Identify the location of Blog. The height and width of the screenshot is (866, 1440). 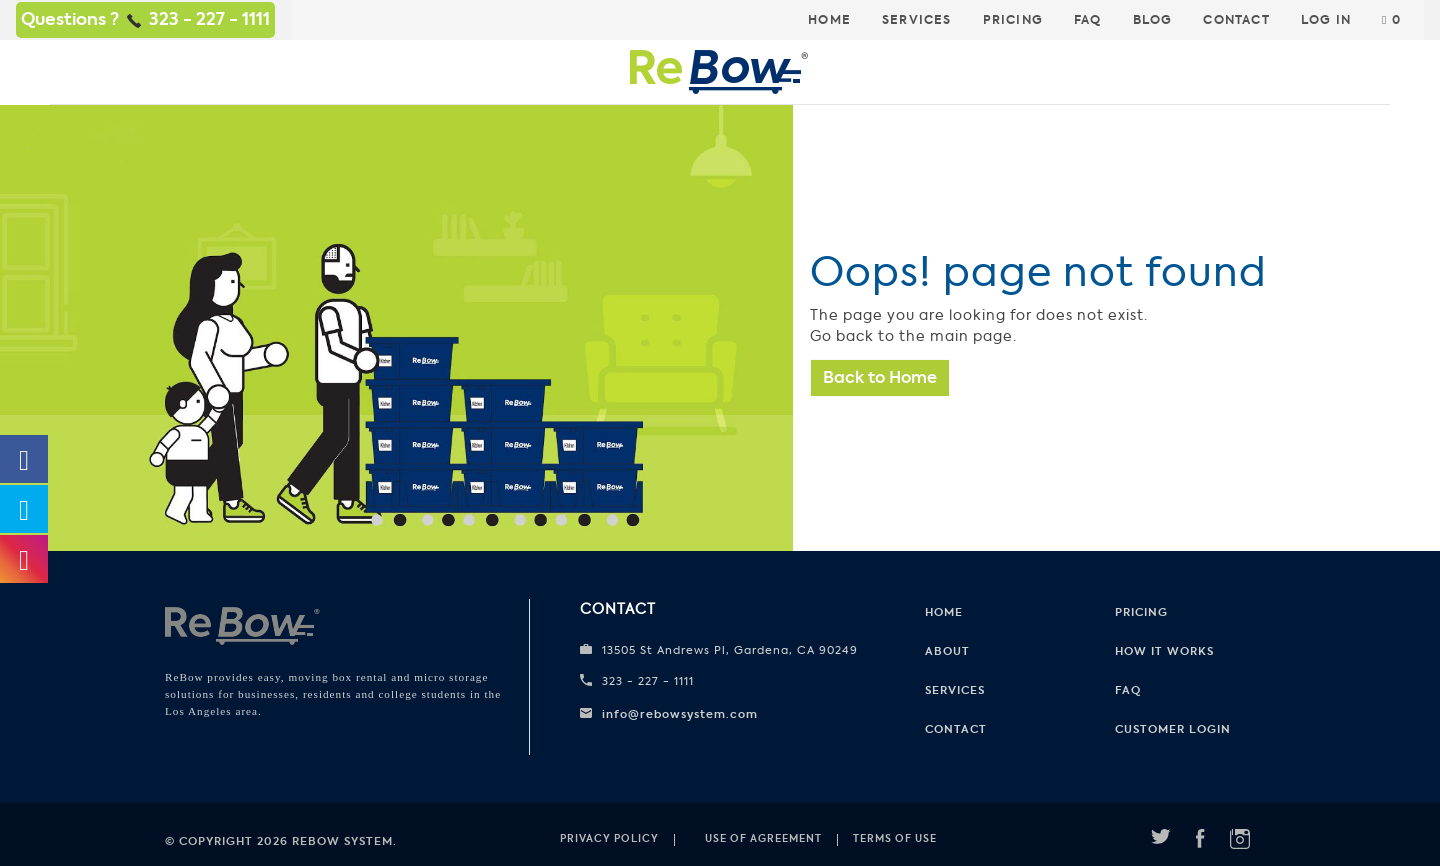
(1153, 20).